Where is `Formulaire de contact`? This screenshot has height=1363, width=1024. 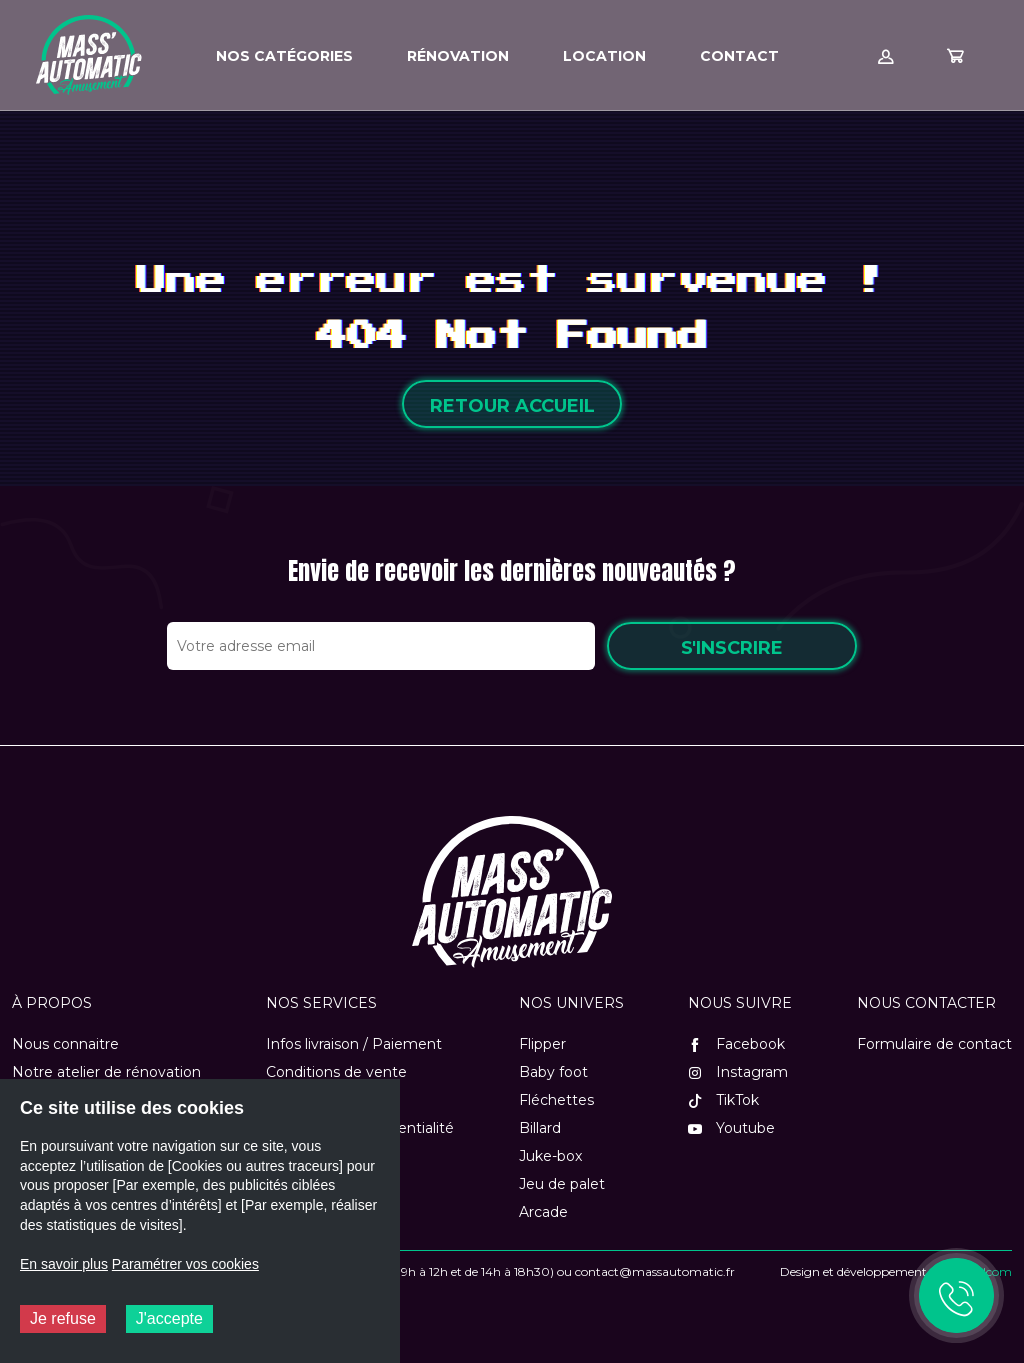 Formulaire de contact is located at coordinates (934, 1044).